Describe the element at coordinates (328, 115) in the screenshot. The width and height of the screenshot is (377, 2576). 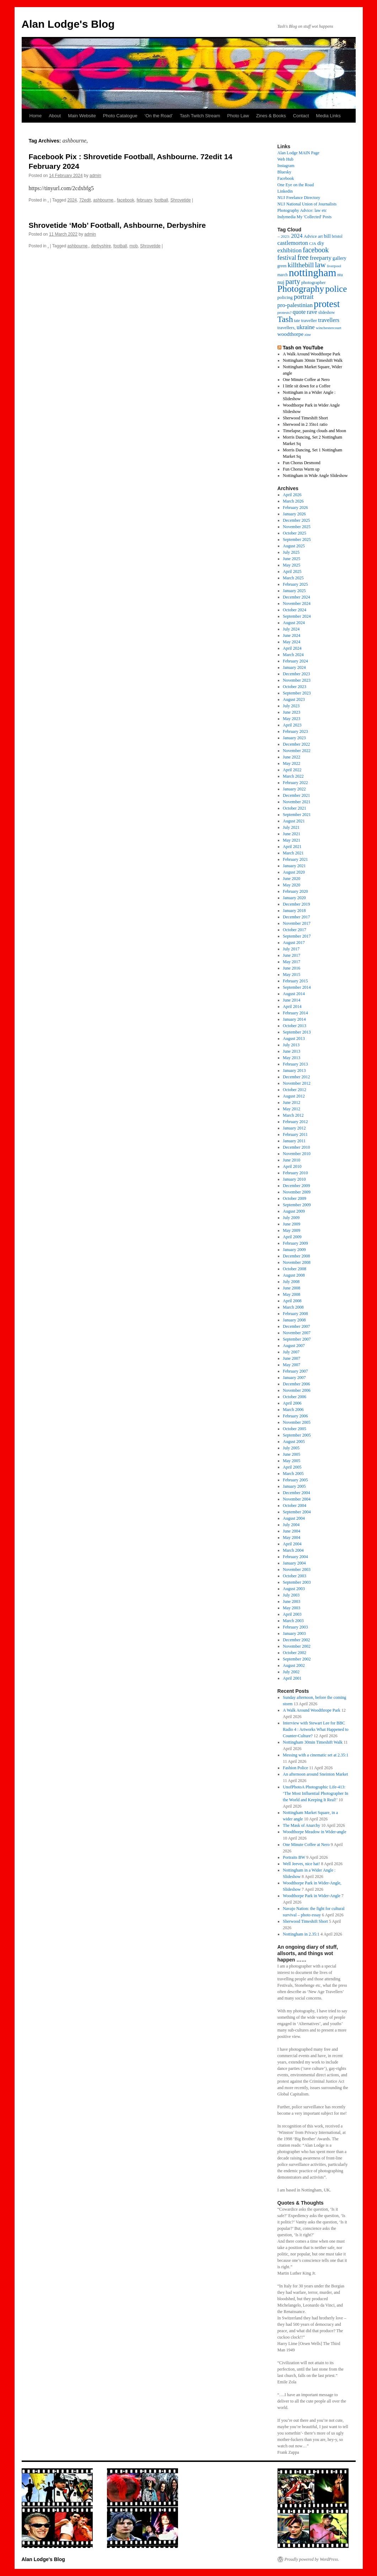
I see `Media Links` at that location.